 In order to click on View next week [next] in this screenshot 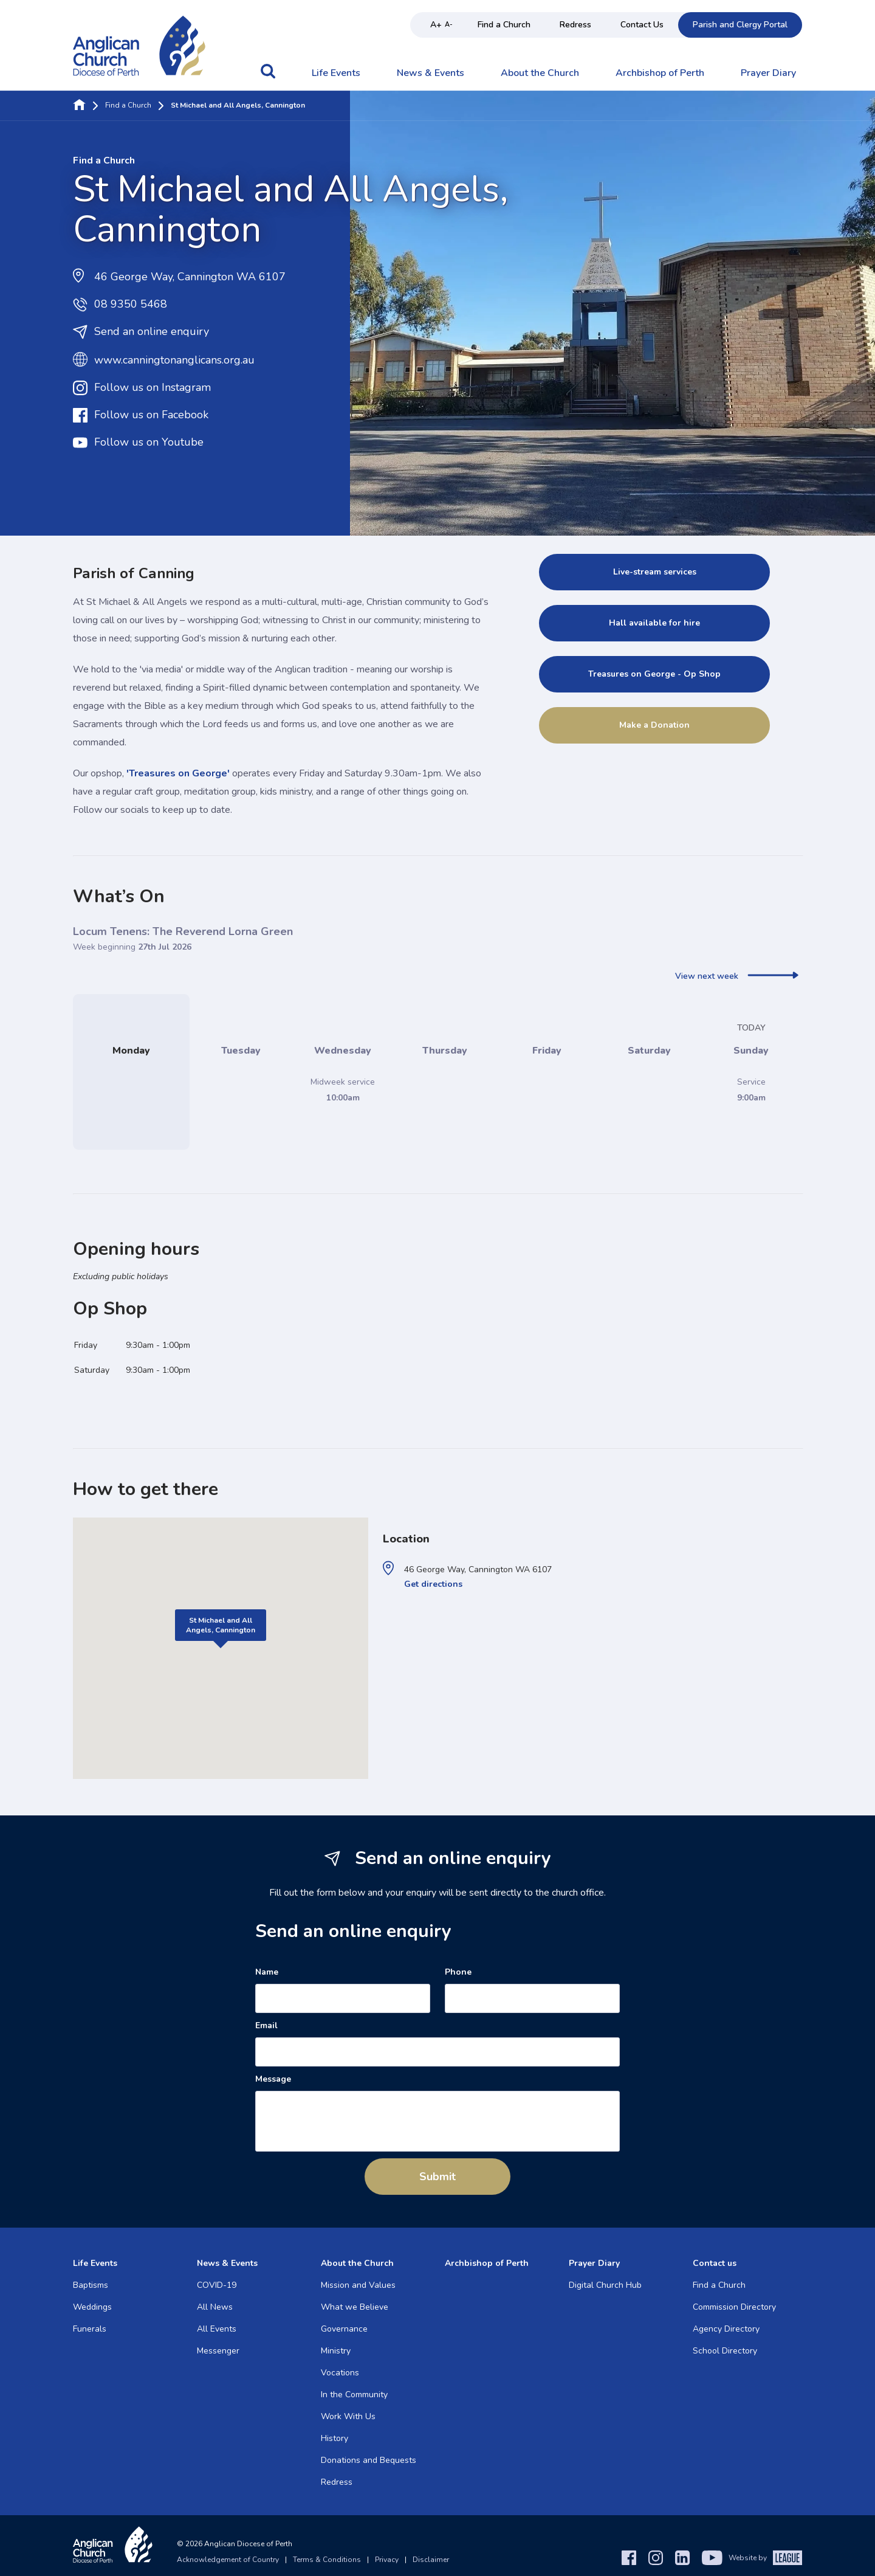, I will do `click(736, 976)`.